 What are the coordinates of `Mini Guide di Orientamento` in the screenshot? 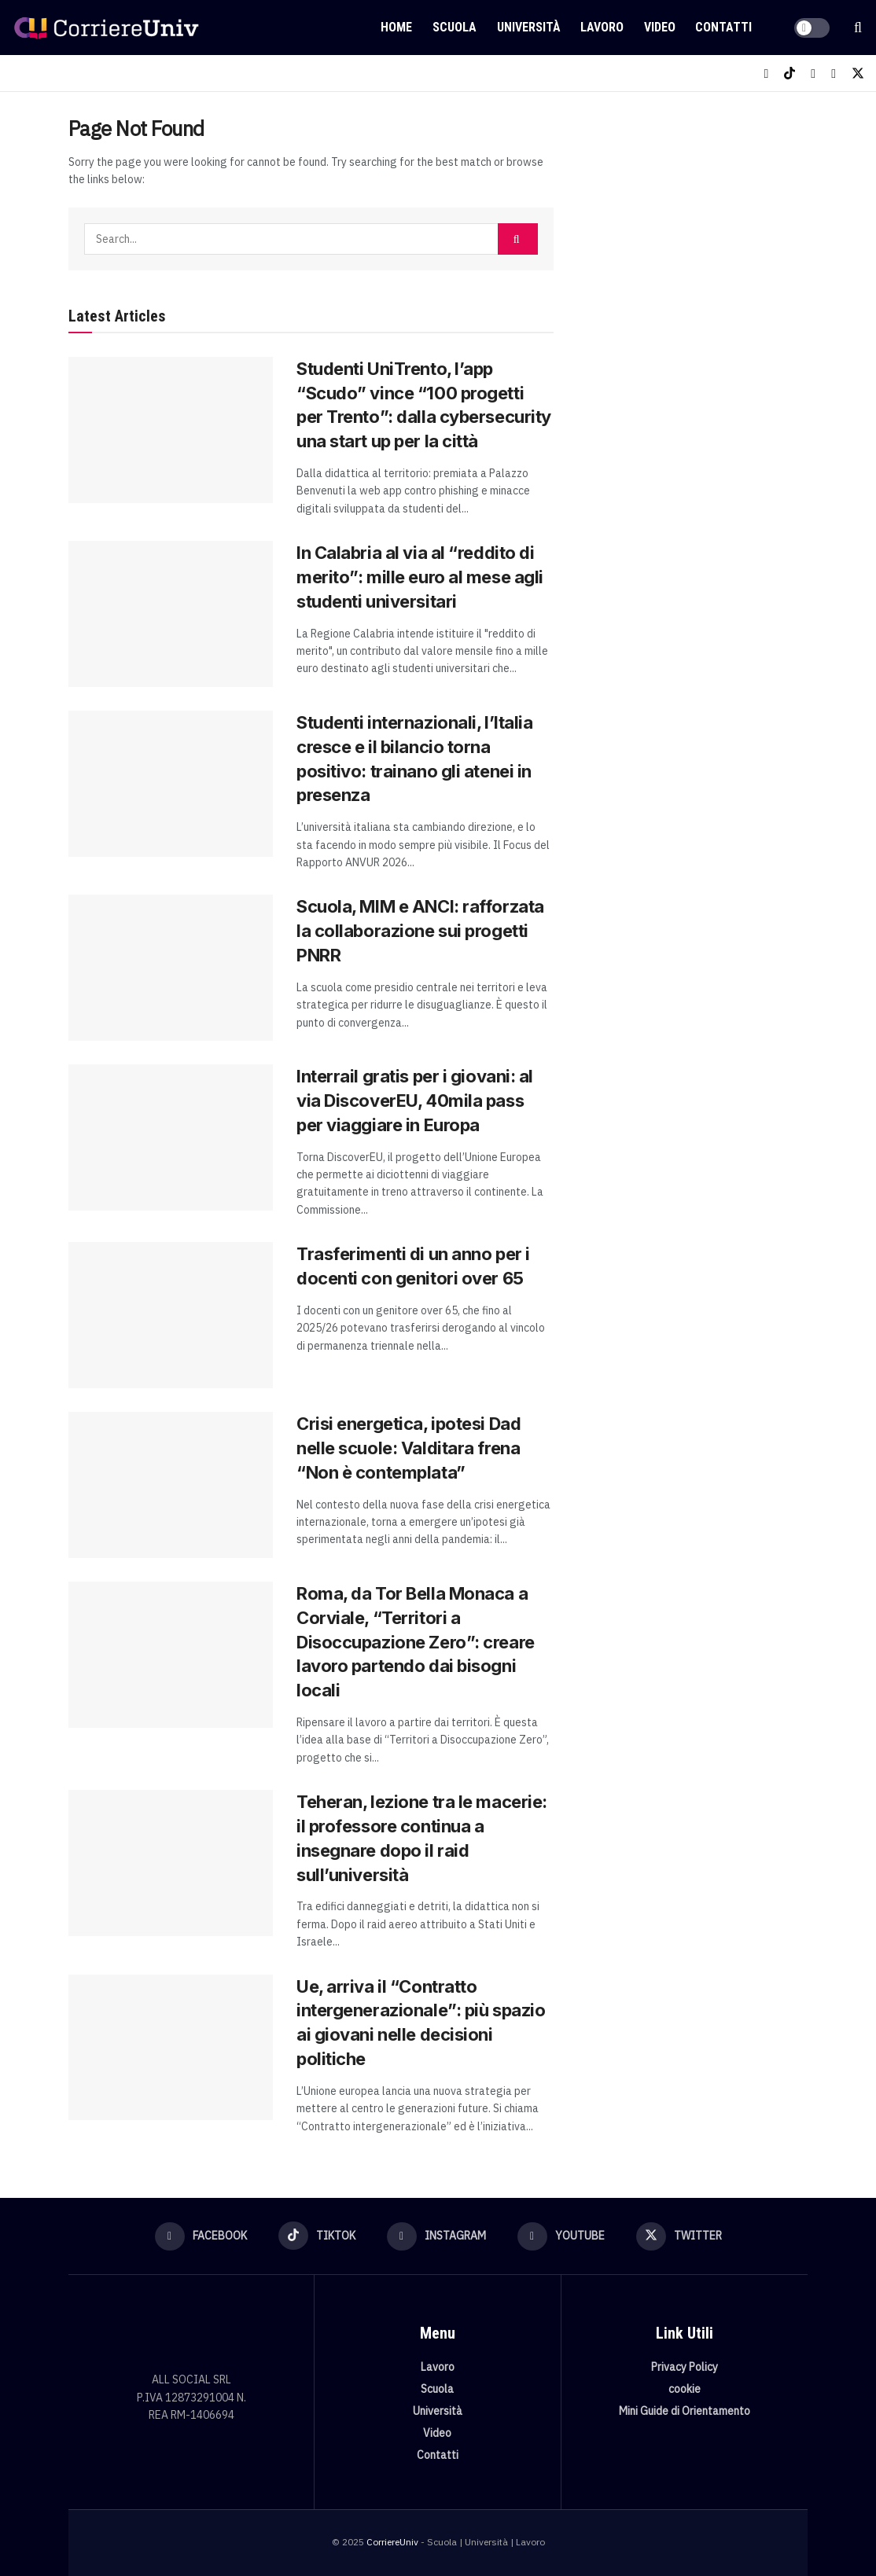 It's located at (684, 2411).